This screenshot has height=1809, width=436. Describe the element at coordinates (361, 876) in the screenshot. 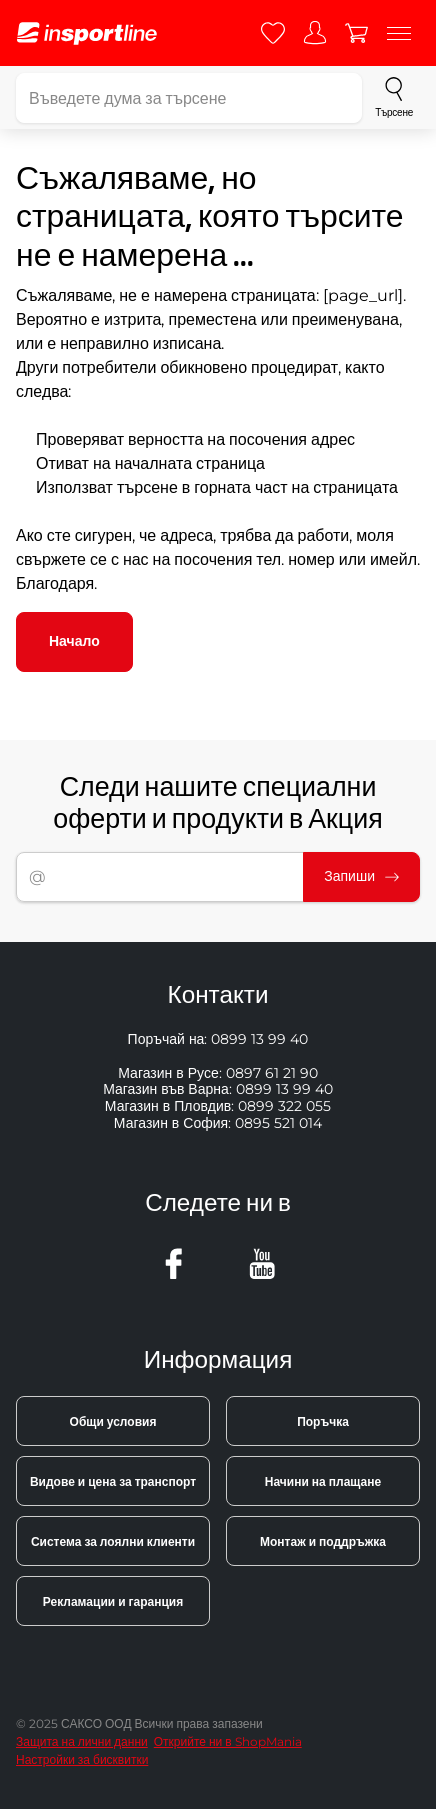

I see `Запиши` at that location.